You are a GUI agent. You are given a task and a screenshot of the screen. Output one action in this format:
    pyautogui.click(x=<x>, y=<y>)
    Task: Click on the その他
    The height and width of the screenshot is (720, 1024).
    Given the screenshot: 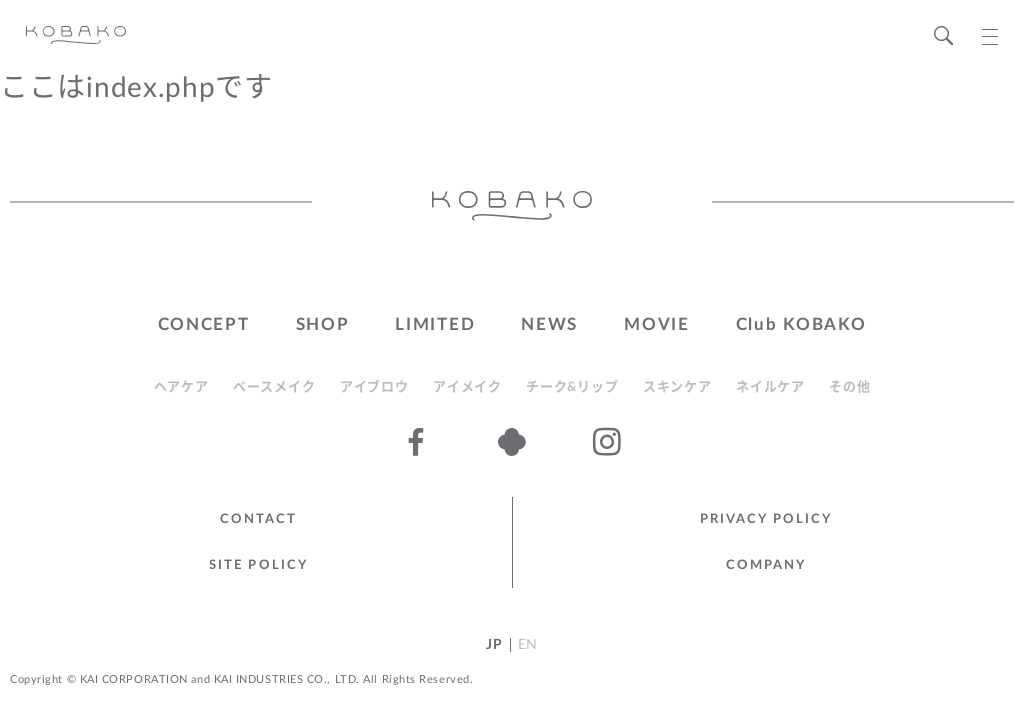 What is the action you would take?
    pyautogui.click(x=849, y=387)
    